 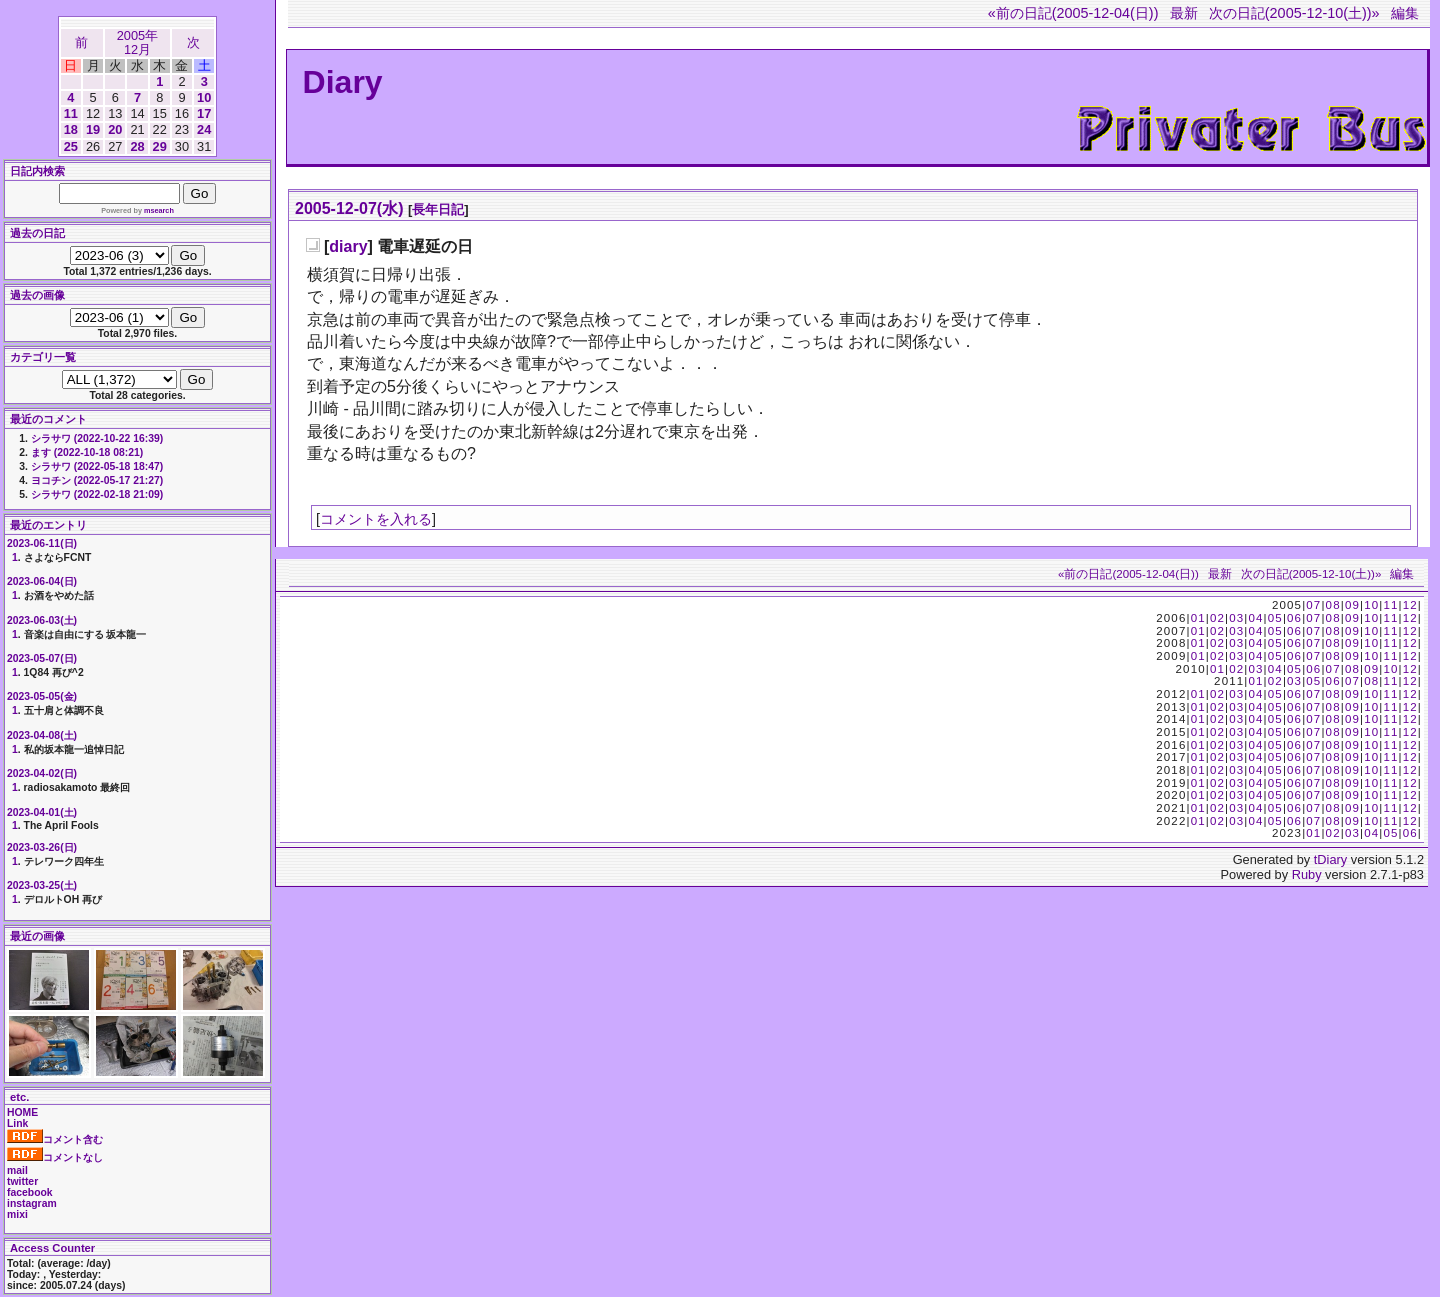 I want to click on 05, so click(x=1275, y=618).